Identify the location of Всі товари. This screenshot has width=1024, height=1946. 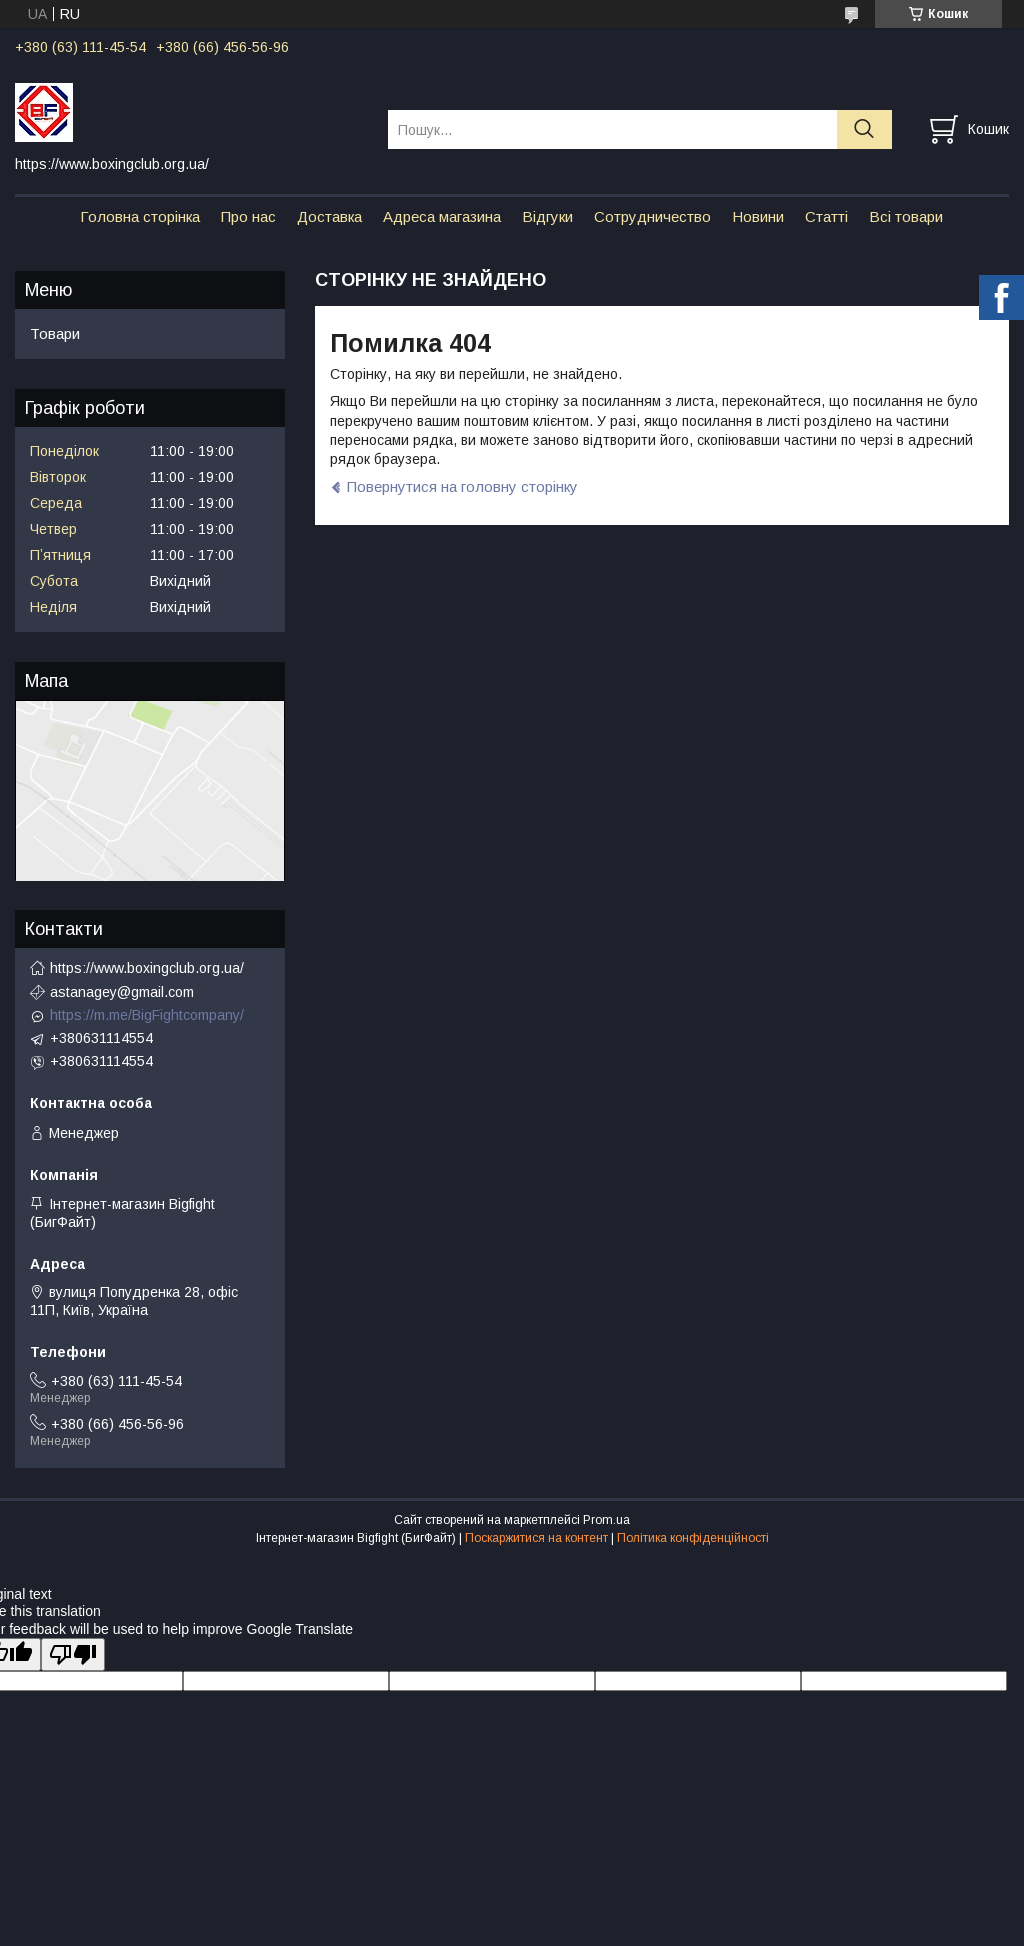
(906, 216).